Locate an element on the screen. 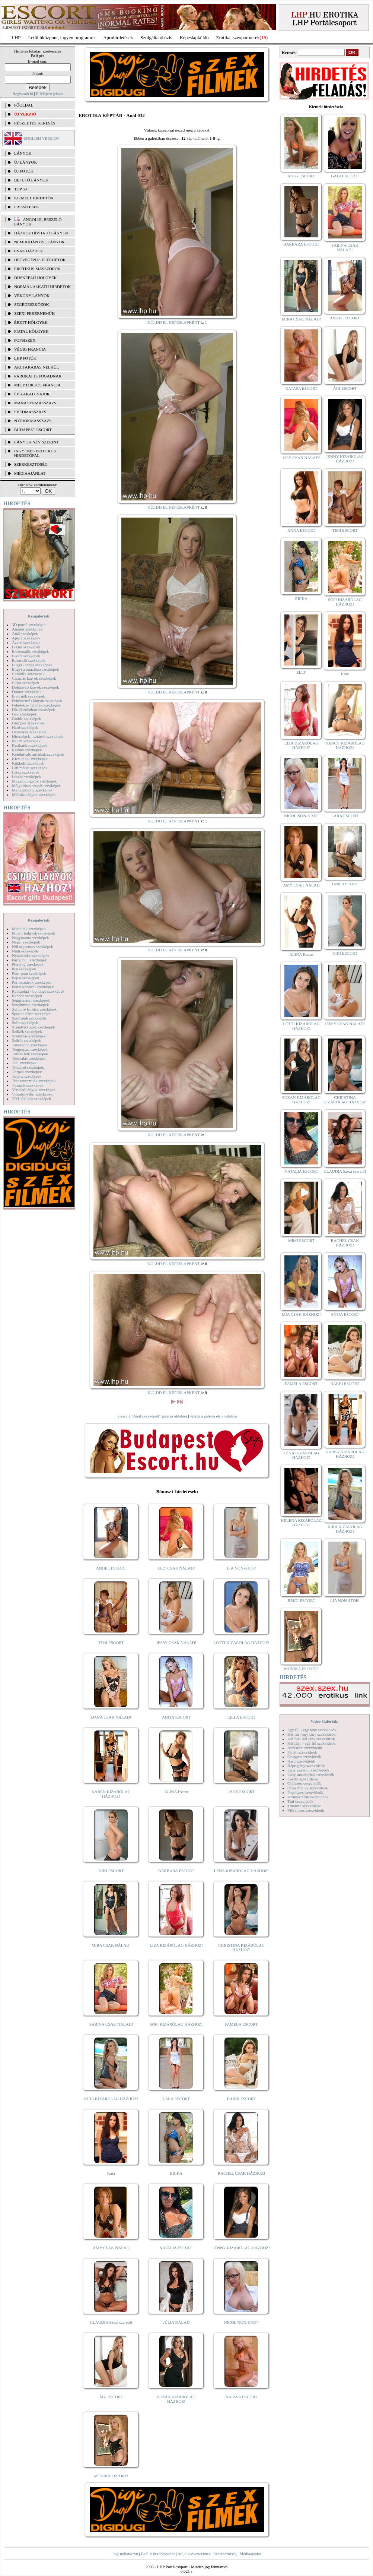 The height and width of the screenshot is (2576, 373). Végig francia is located at coordinates (30, 349).